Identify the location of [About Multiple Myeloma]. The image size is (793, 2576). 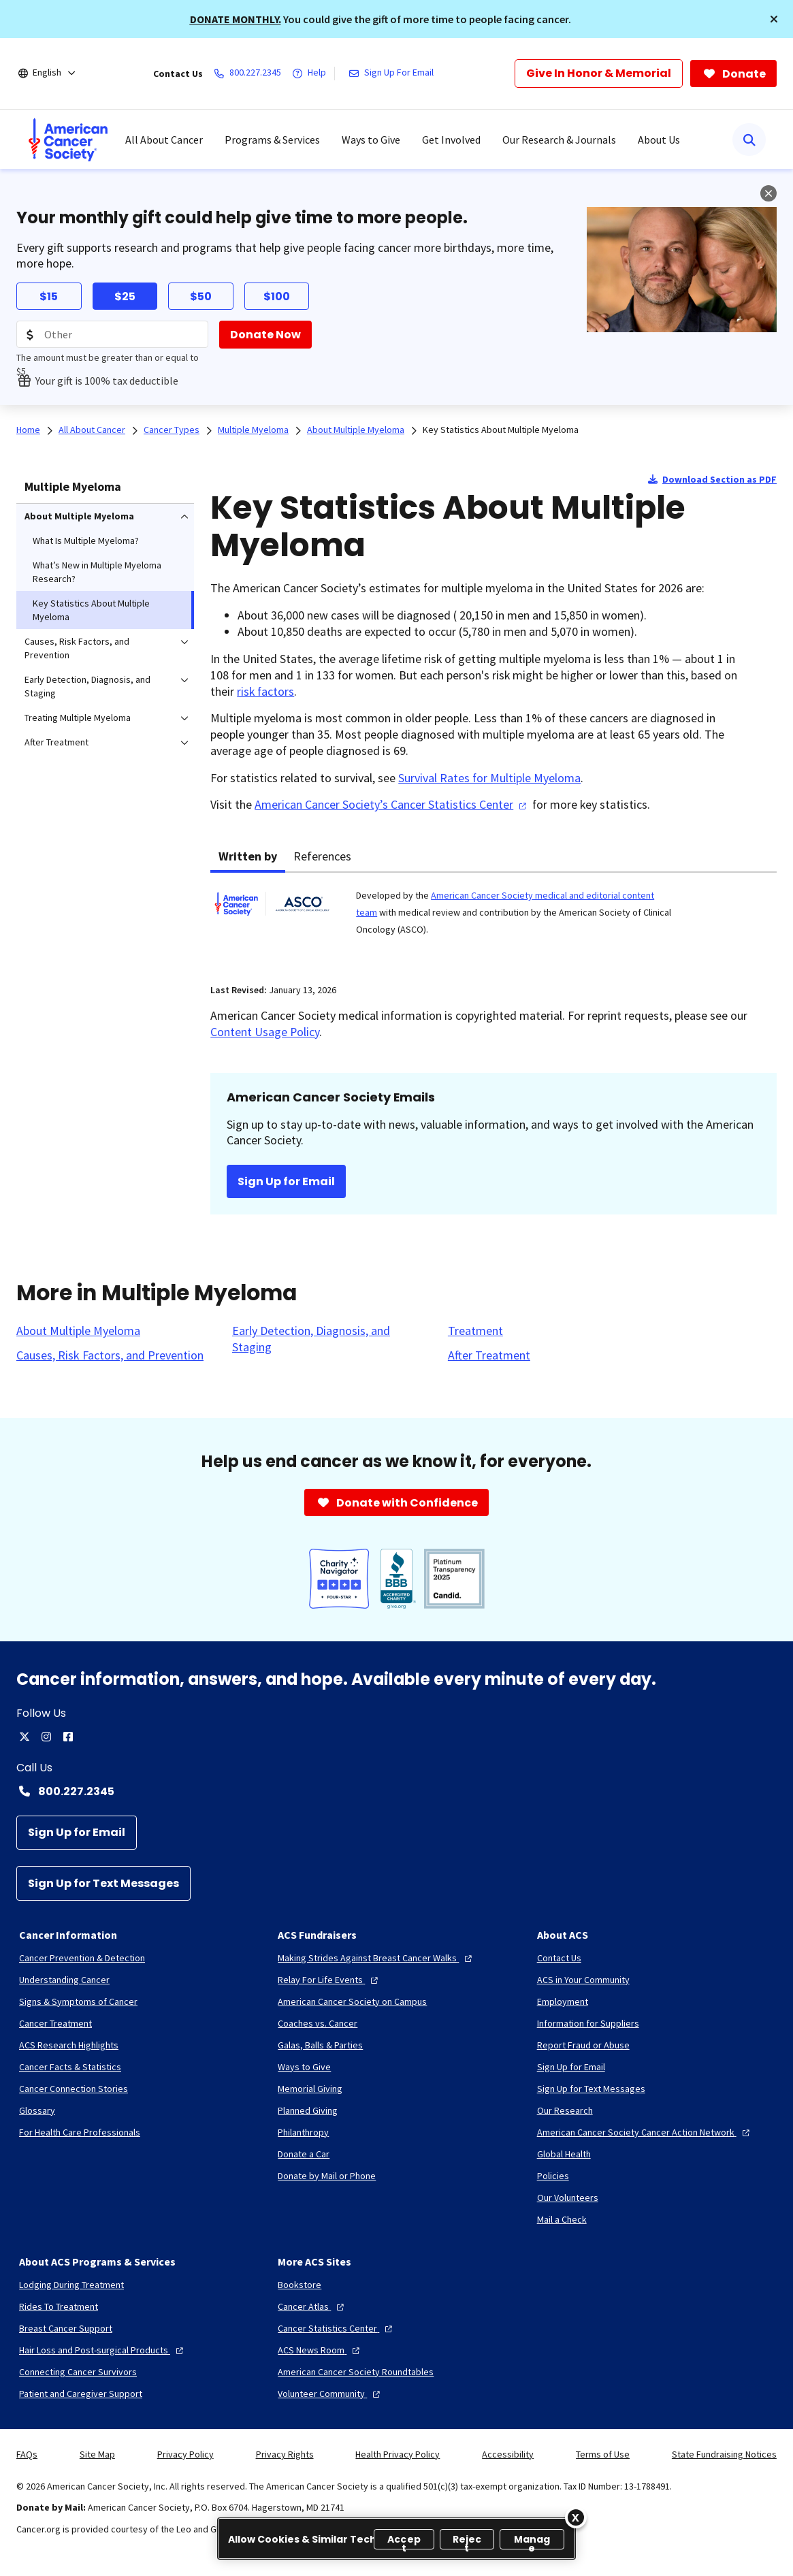
(78, 1331).